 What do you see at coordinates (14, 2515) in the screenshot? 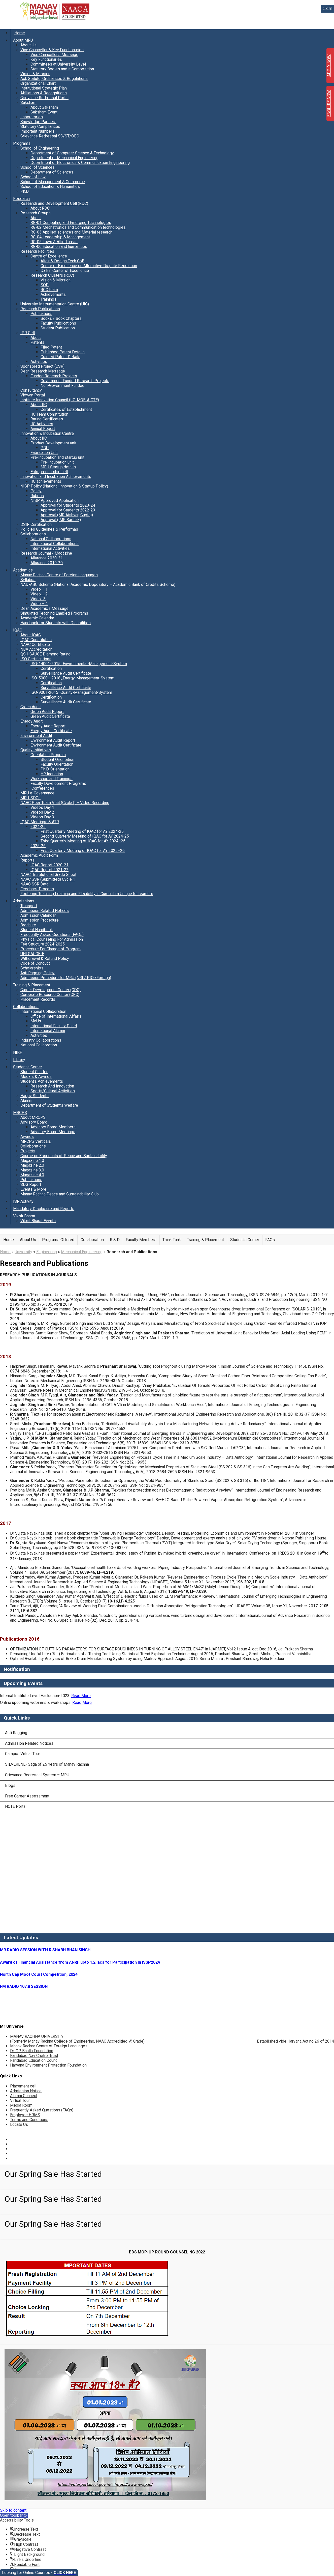
I see `[button]` at bounding box center [14, 2515].